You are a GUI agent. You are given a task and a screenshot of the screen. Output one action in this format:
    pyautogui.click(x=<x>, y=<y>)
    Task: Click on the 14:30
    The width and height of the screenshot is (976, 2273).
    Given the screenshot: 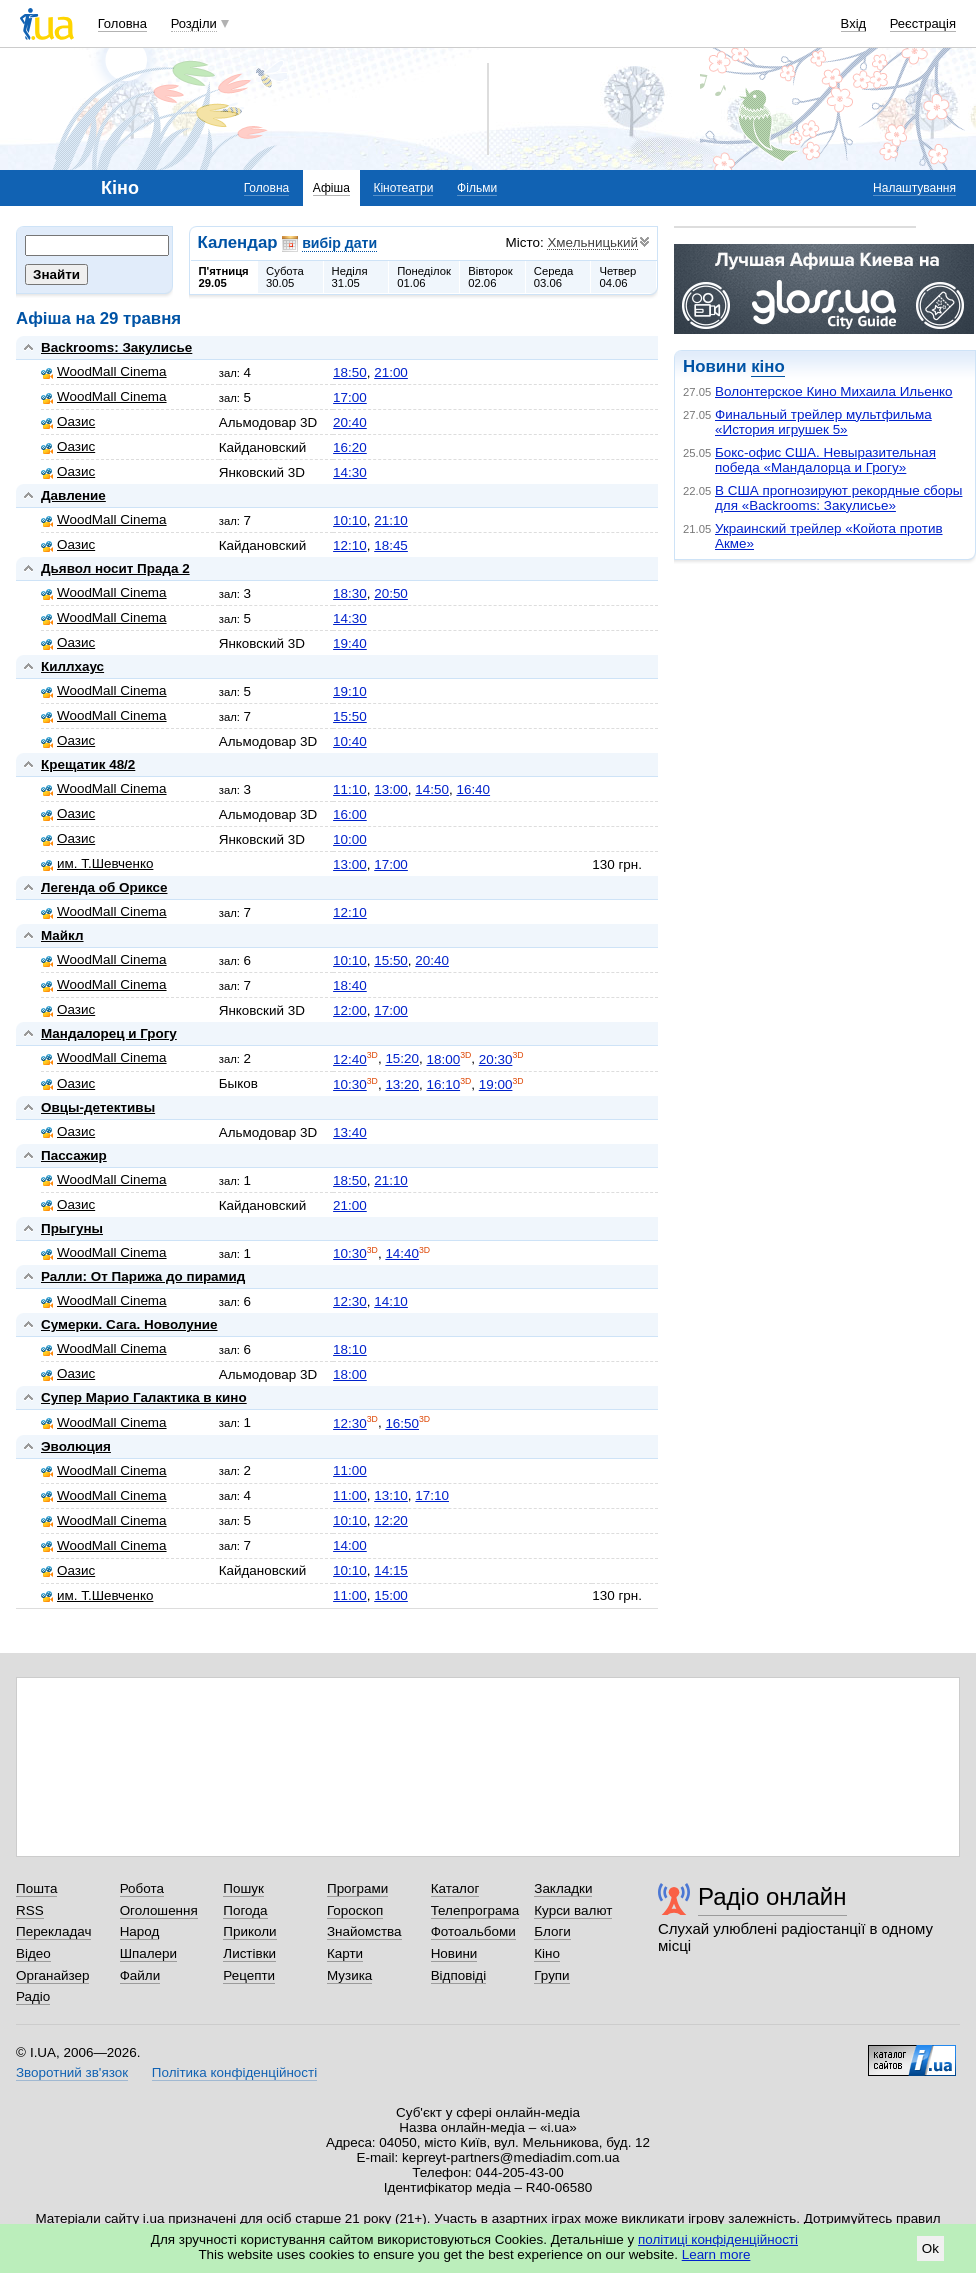 What is the action you would take?
    pyautogui.click(x=350, y=472)
    